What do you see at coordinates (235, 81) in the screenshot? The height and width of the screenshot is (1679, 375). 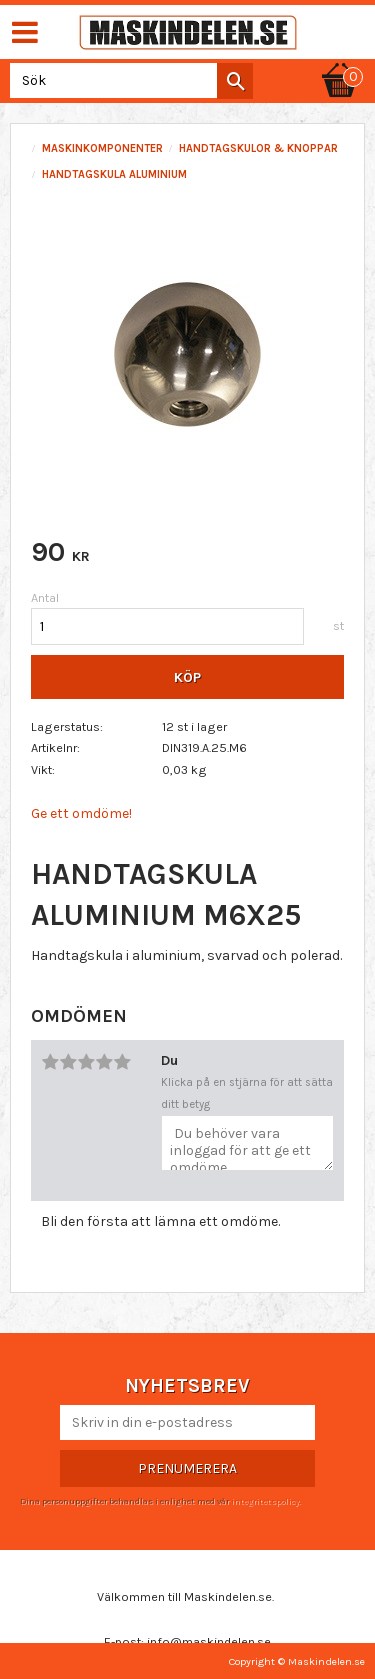 I see `[Sök]` at bounding box center [235, 81].